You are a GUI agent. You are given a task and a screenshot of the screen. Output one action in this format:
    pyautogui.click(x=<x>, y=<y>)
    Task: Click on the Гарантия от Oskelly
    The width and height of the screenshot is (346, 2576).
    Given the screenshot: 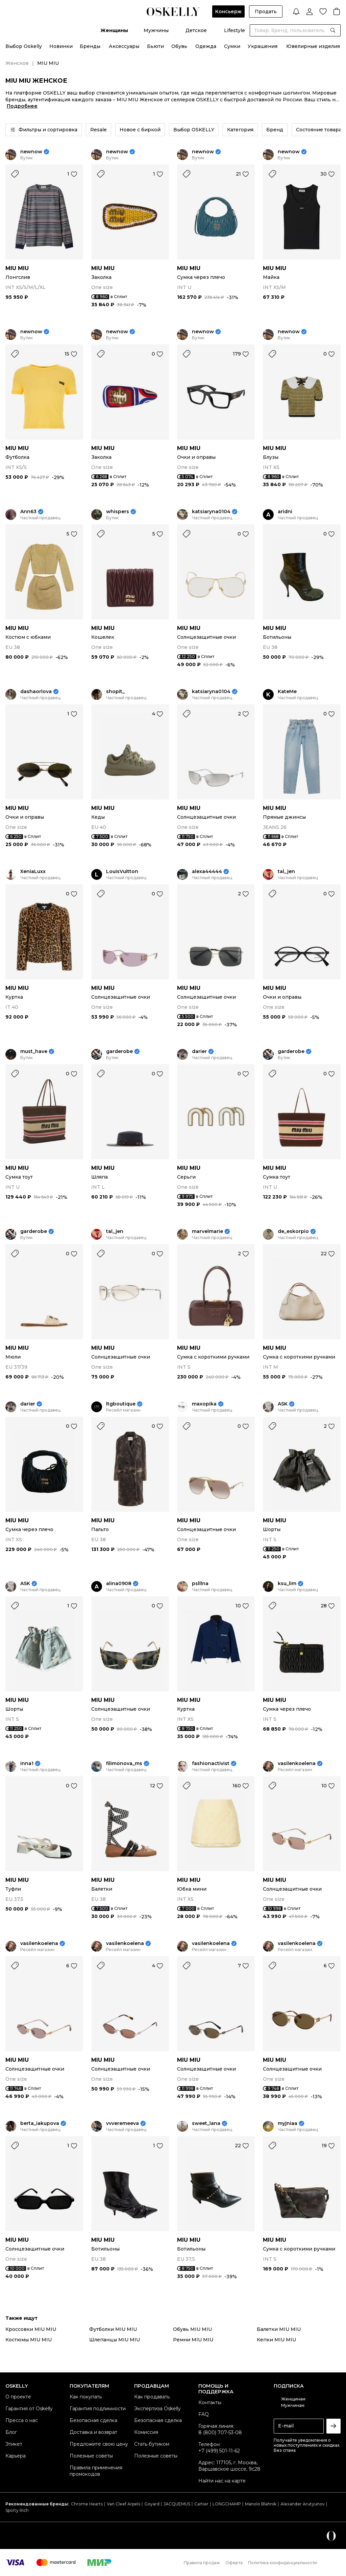 What is the action you would take?
    pyautogui.click(x=29, y=2409)
    